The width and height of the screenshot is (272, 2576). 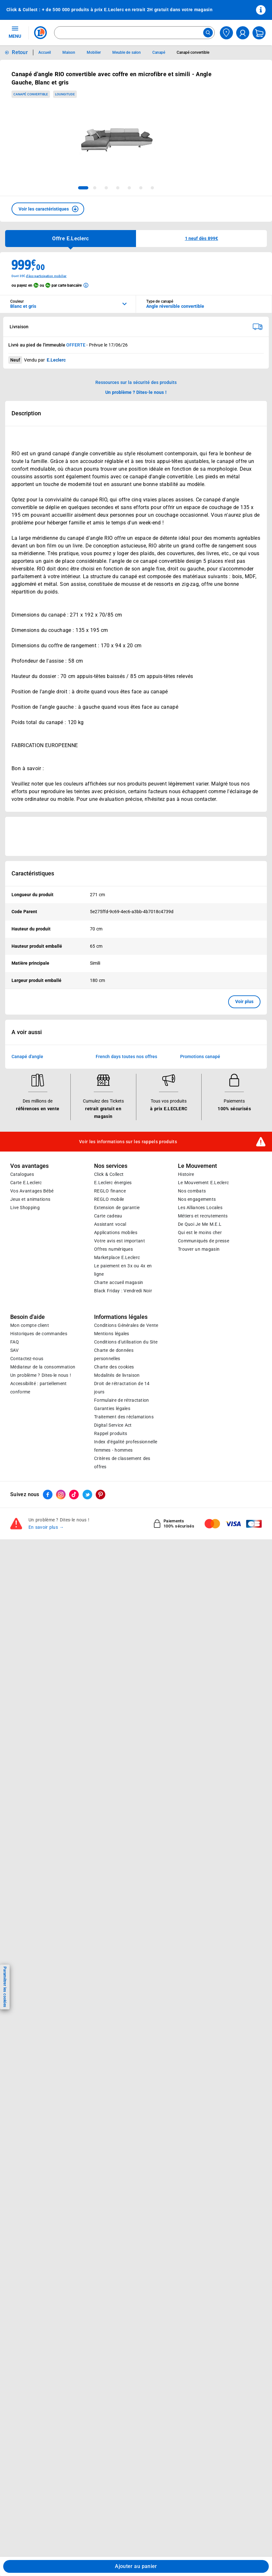 What do you see at coordinates (226, 32) in the screenshot?
I see `[Choisir mon magasin]` at bounding box center [226, 32].